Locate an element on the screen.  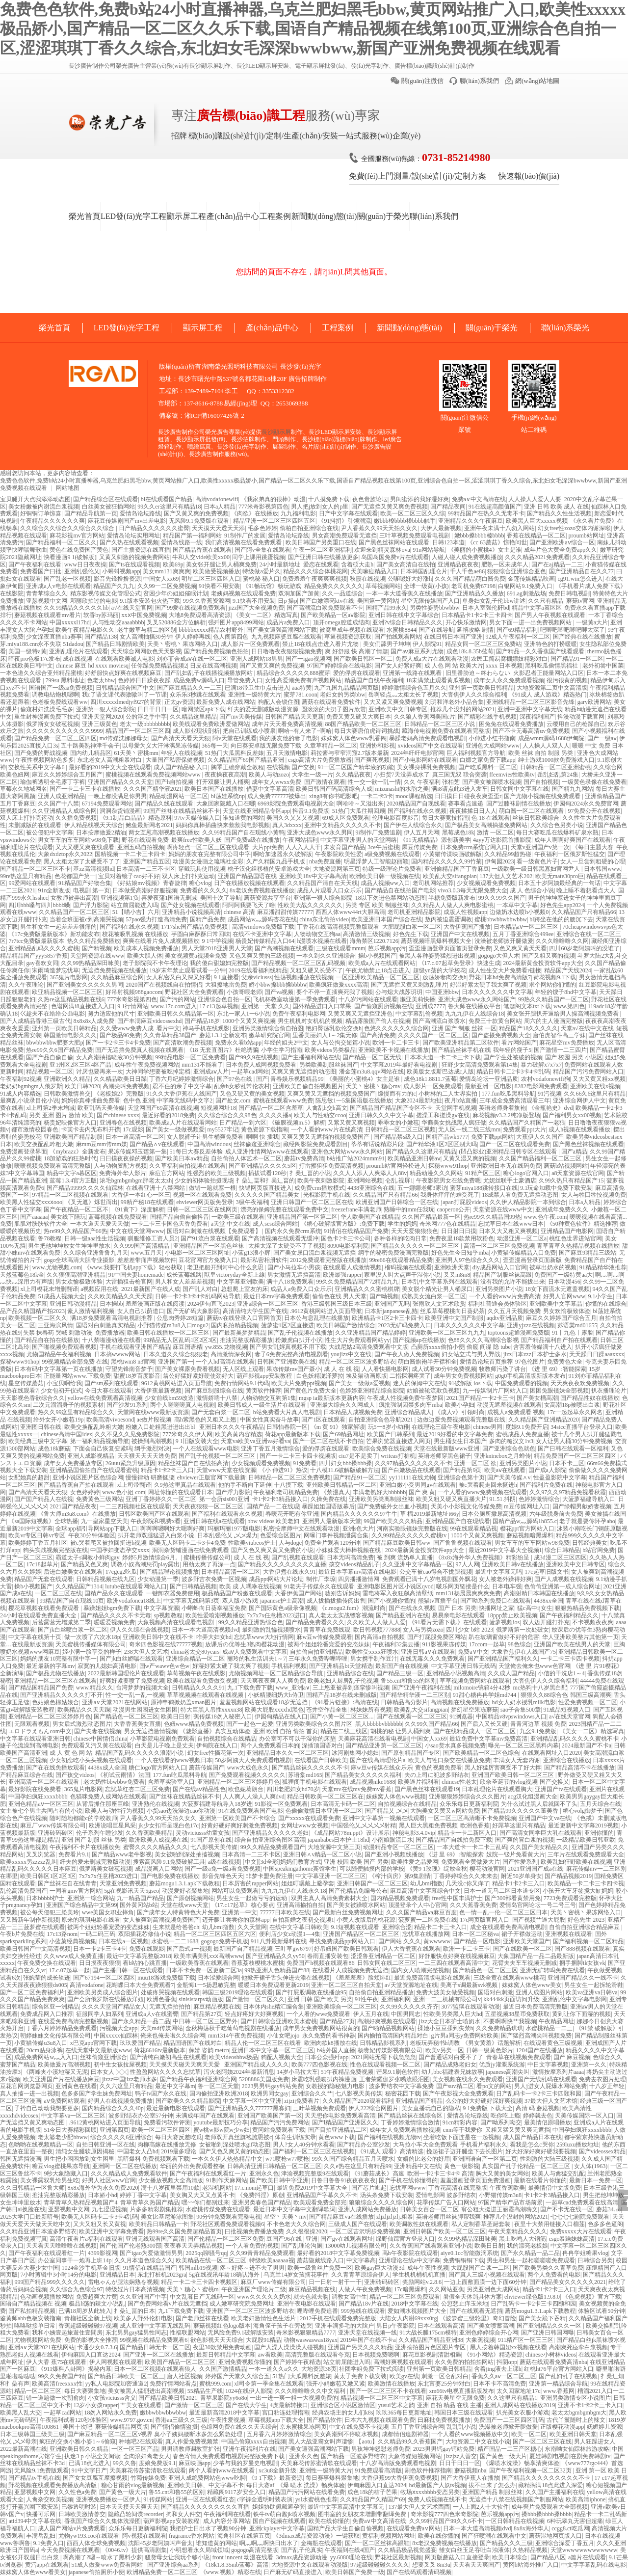
国产麻豆精品久久一二三 is located at coordinates (189, 687).